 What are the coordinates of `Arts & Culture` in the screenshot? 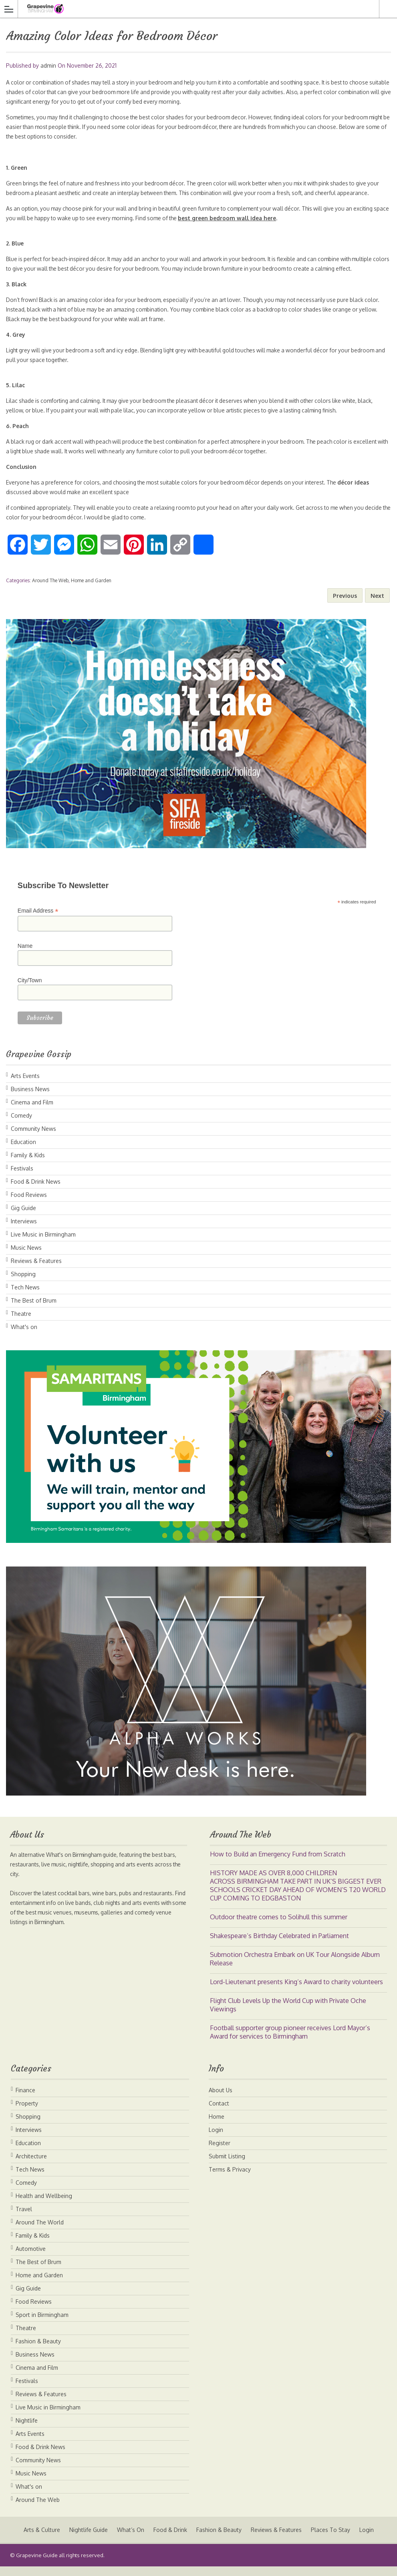 It's located at (40, 2539).